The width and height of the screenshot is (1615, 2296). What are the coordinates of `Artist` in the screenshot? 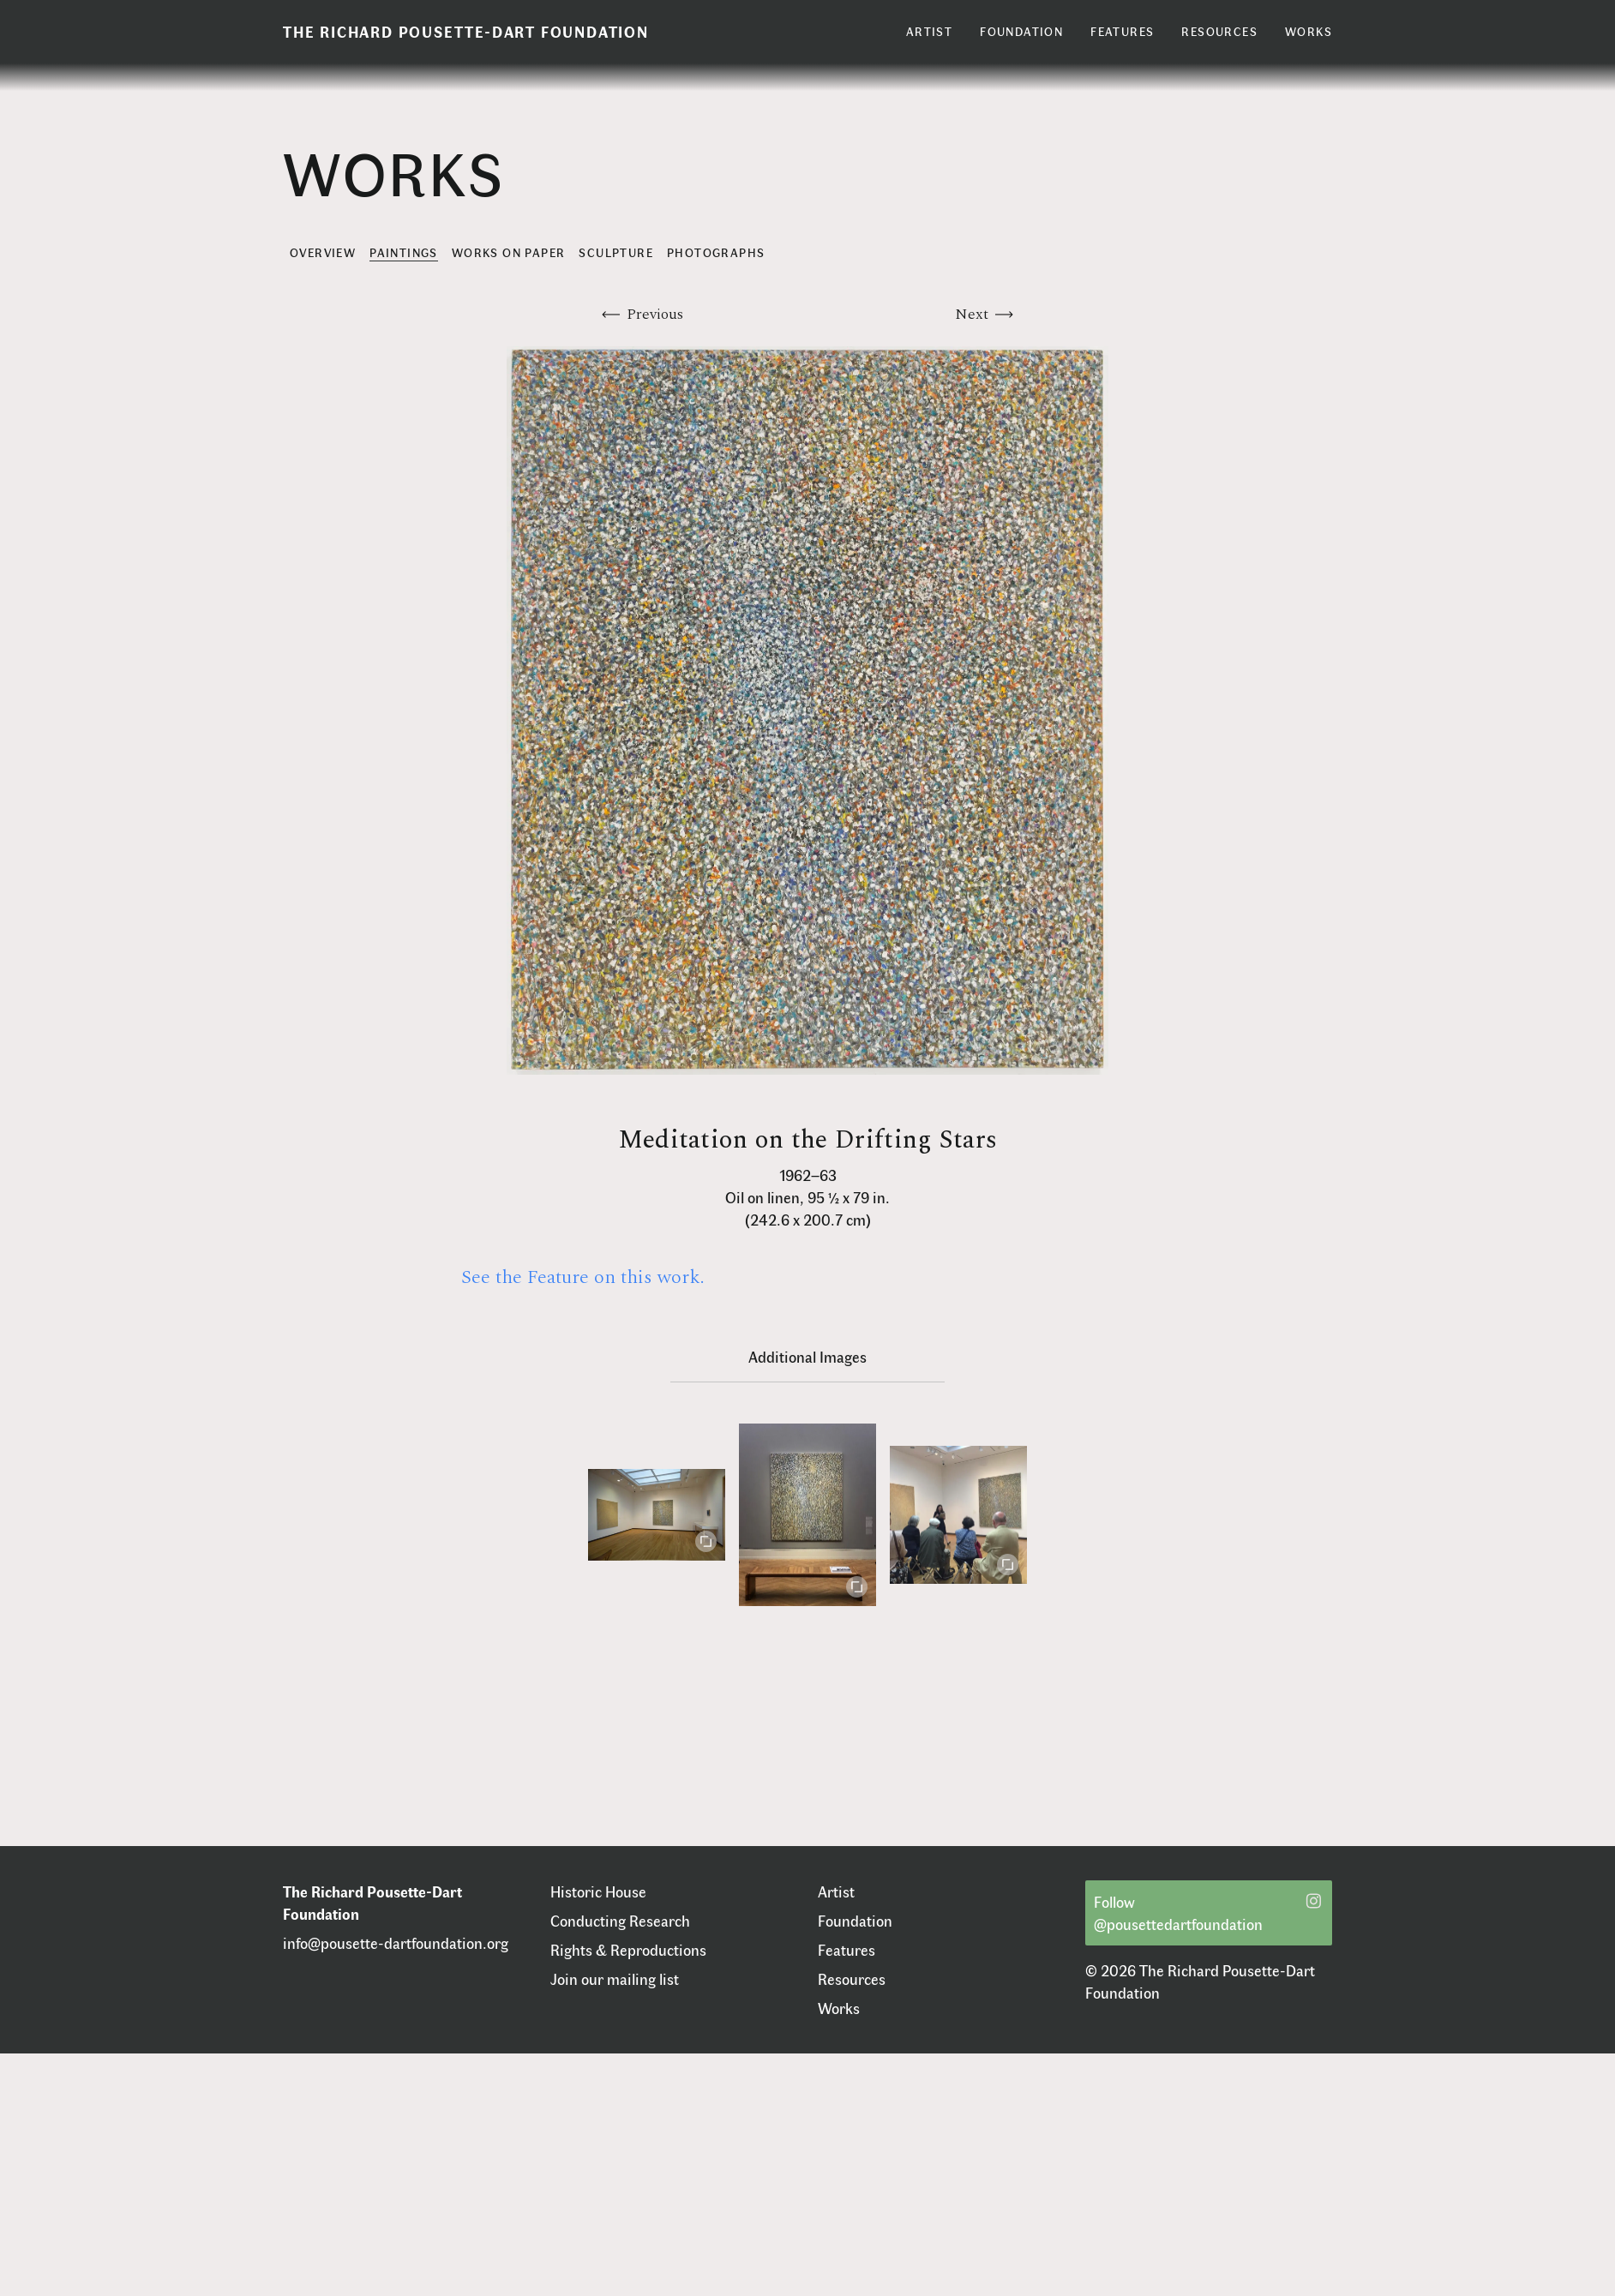 It's located at (836, 1891).